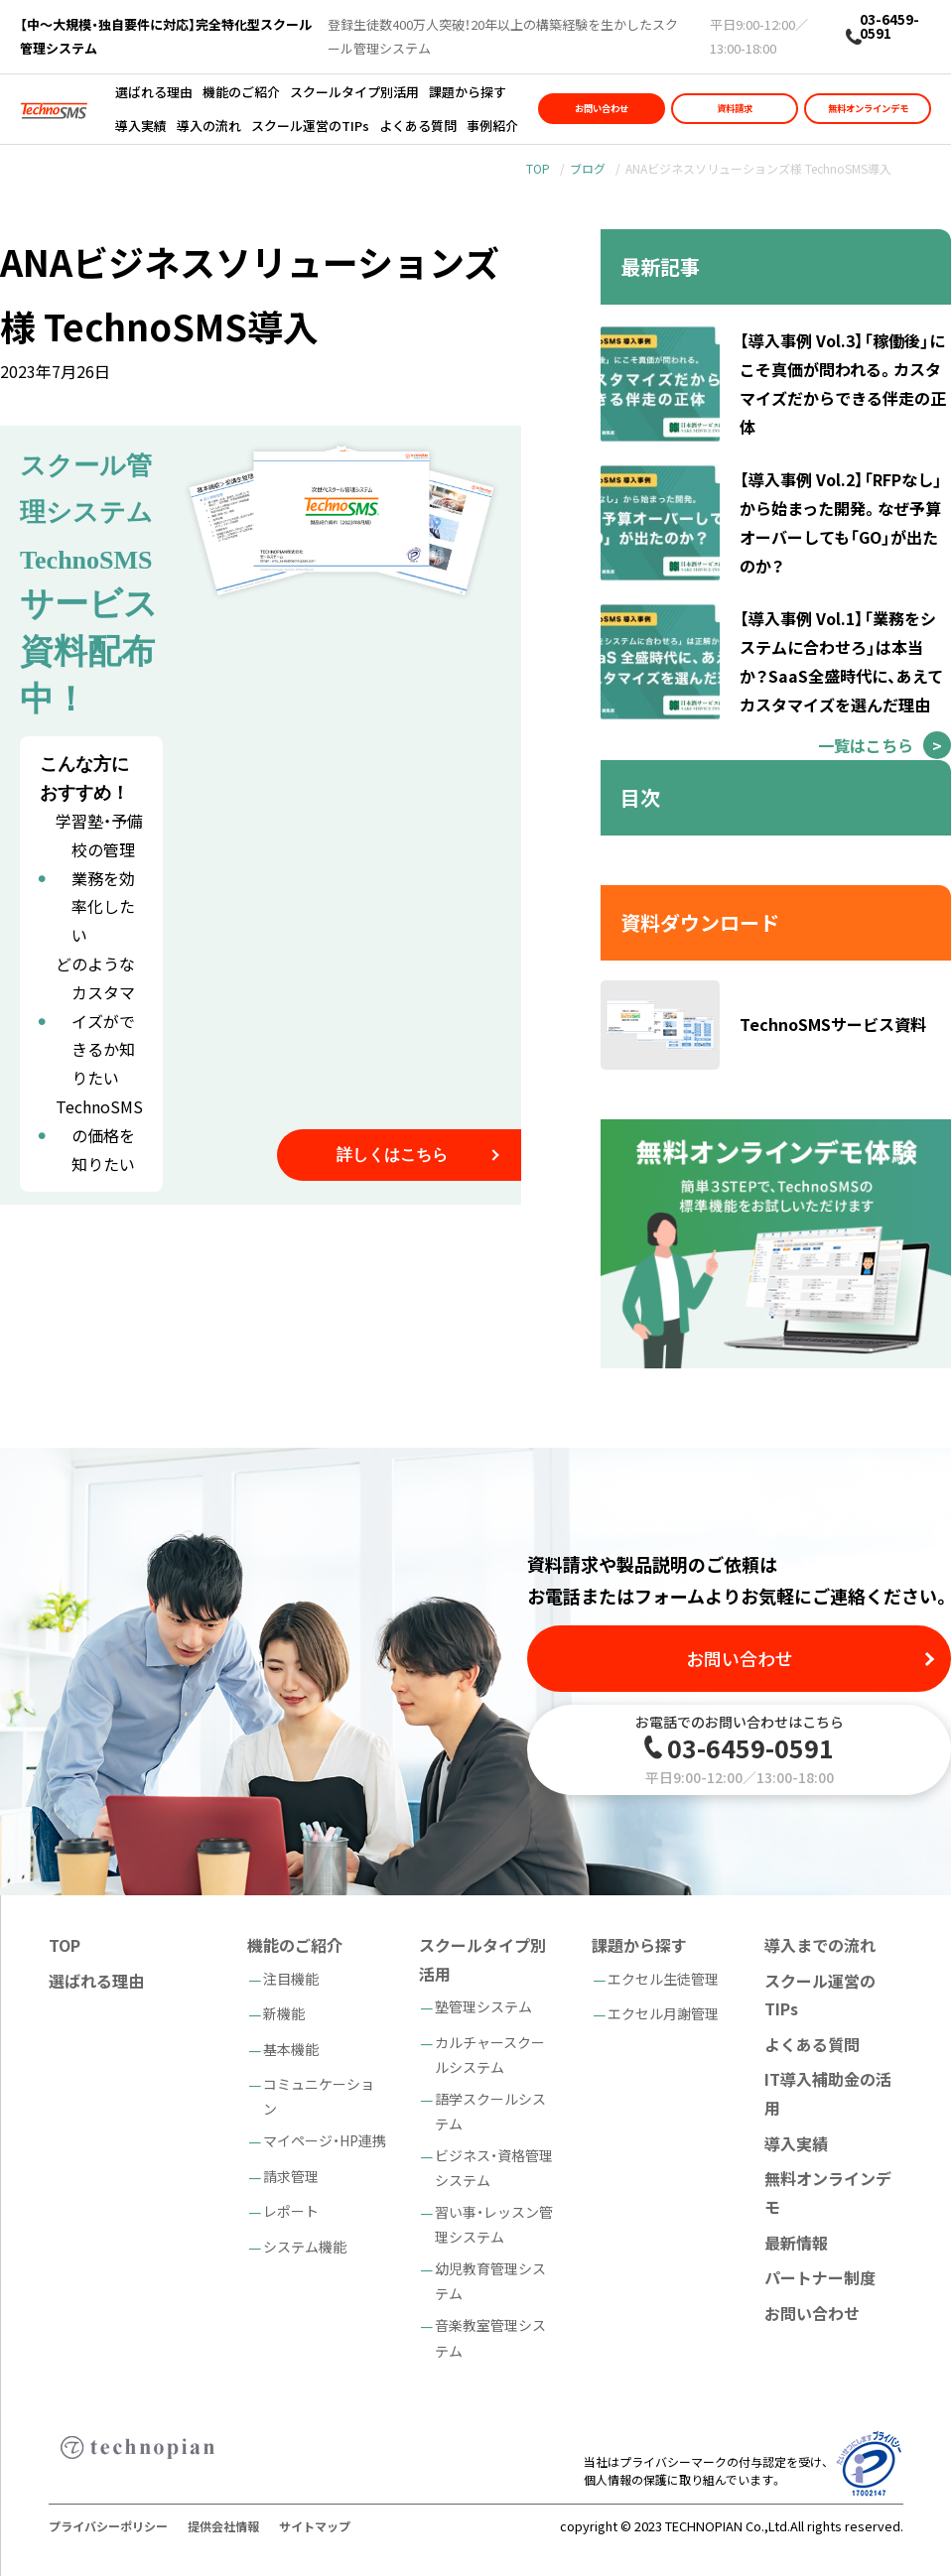 The image size is (951, 2576). Describe the element at coordinates (318, 2096) in the screenshot. I see `コミュニケーション` at that location.